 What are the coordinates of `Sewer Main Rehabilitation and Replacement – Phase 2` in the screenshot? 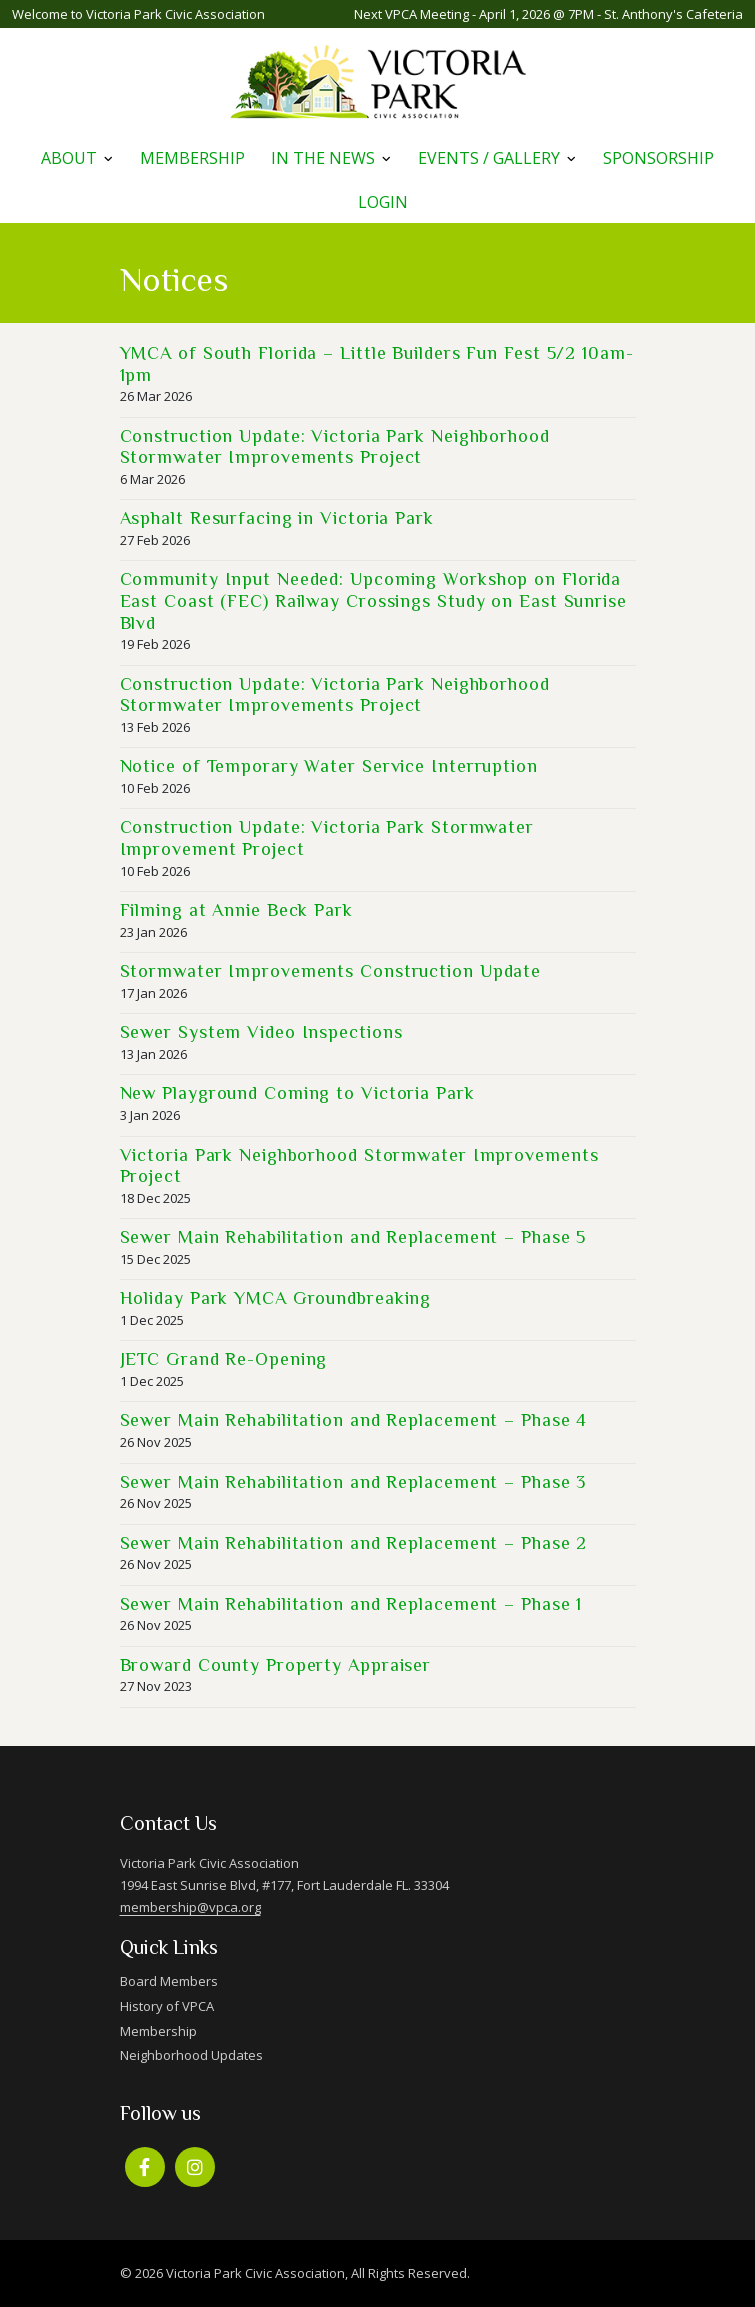 It's located at (354, 1543).